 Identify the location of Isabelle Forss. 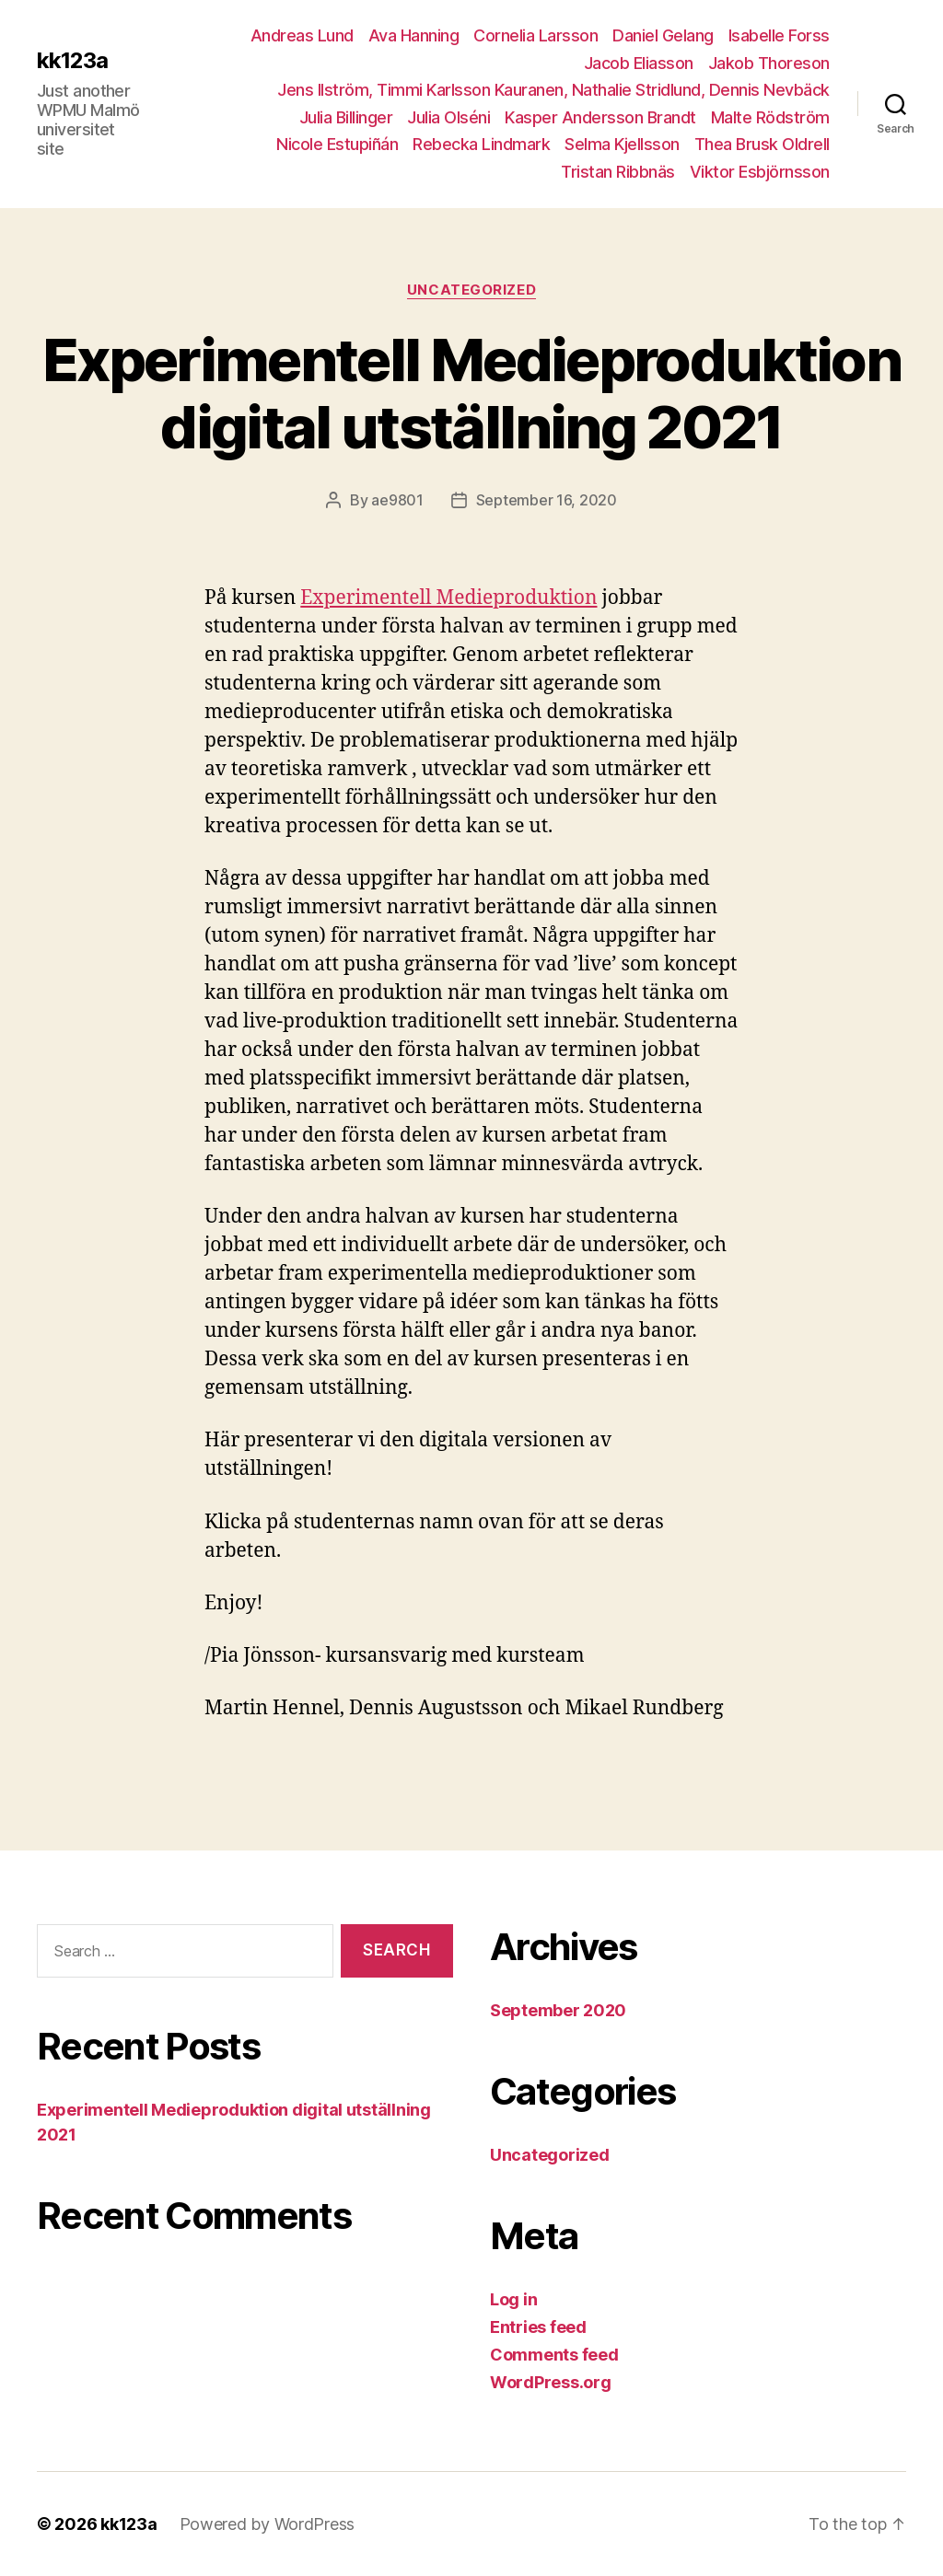
(779, 35).